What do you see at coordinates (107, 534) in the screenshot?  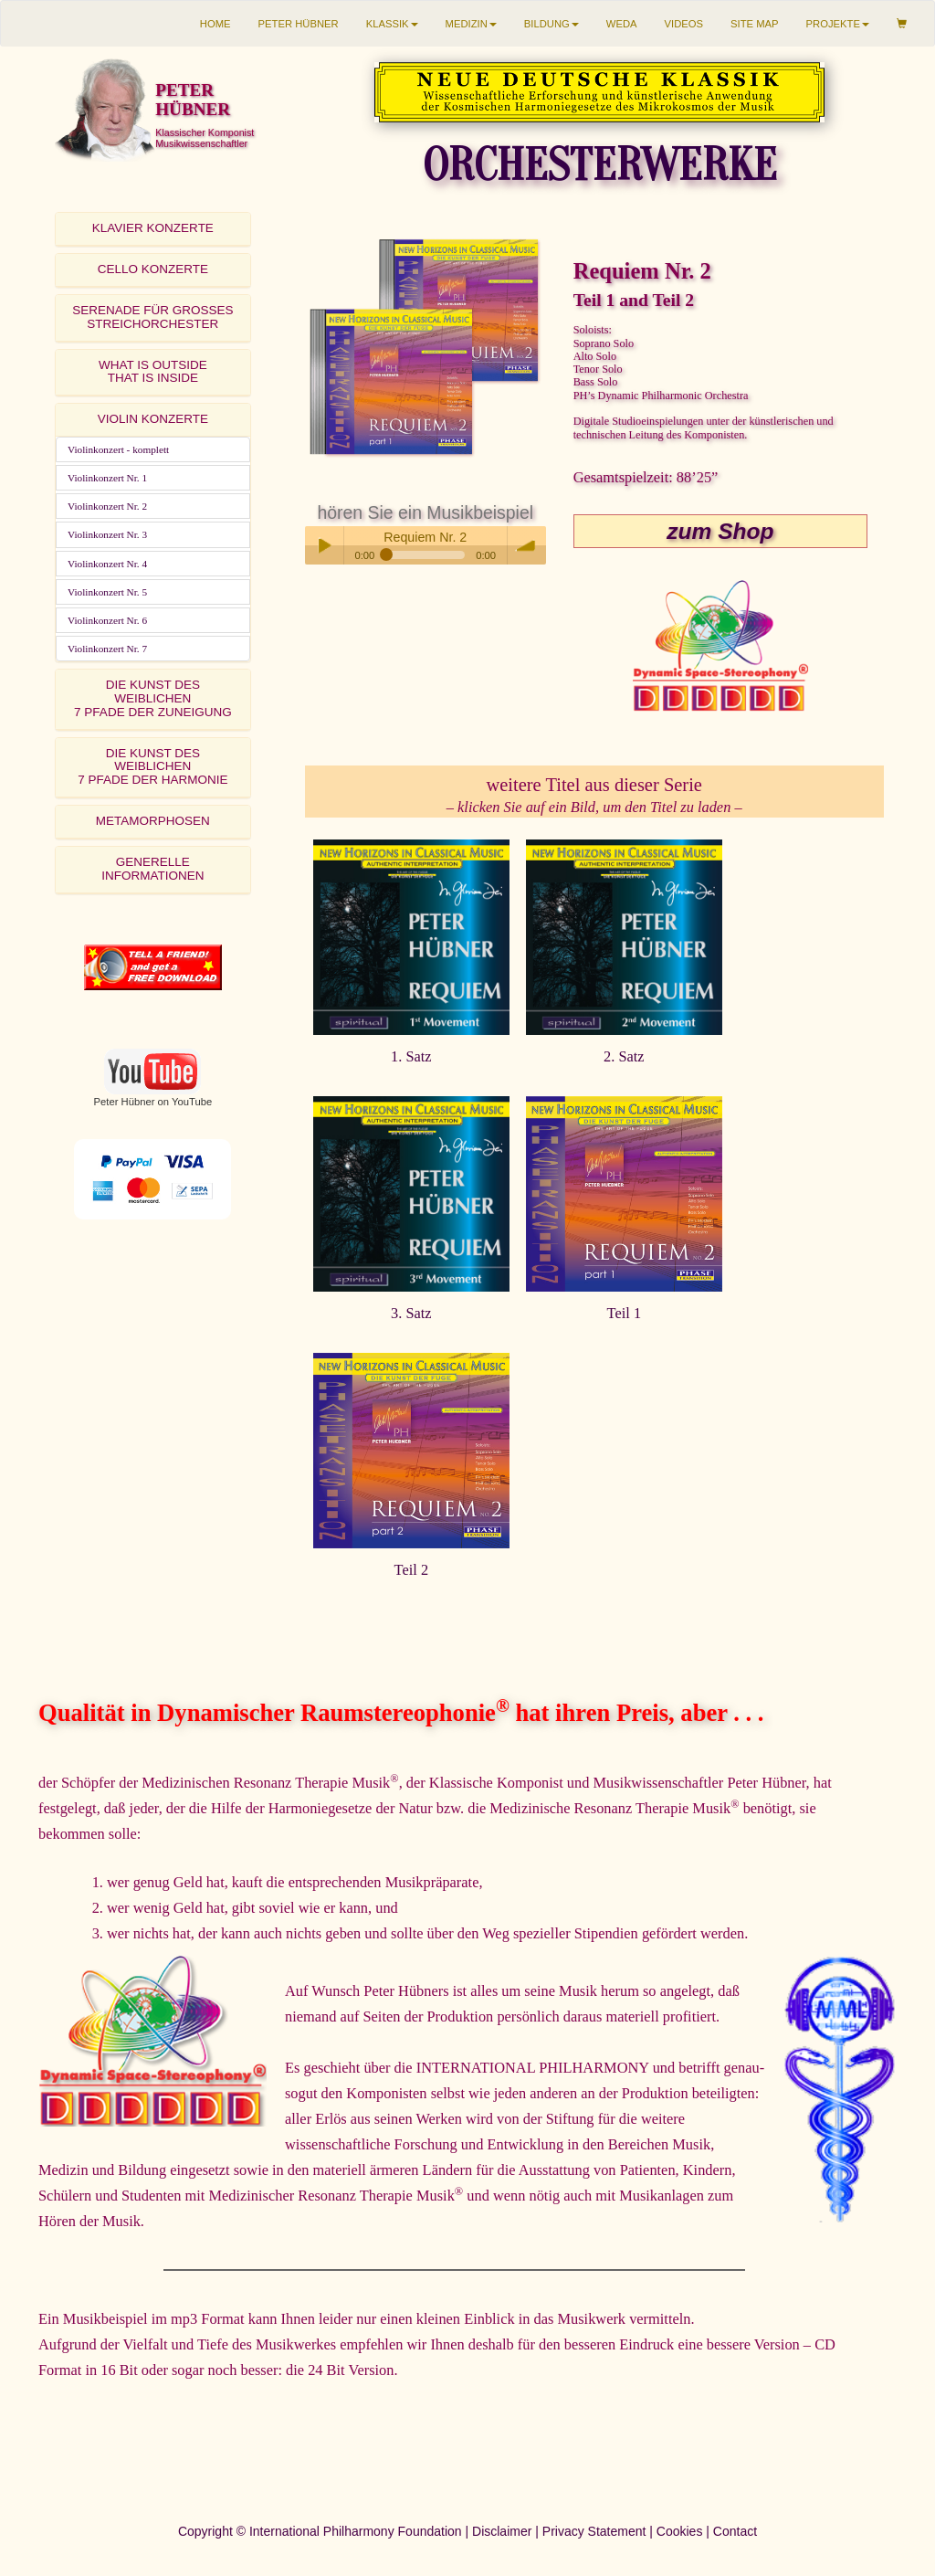 I see `Violinkonzert Nr. 3` at bounding box center [107, 534].